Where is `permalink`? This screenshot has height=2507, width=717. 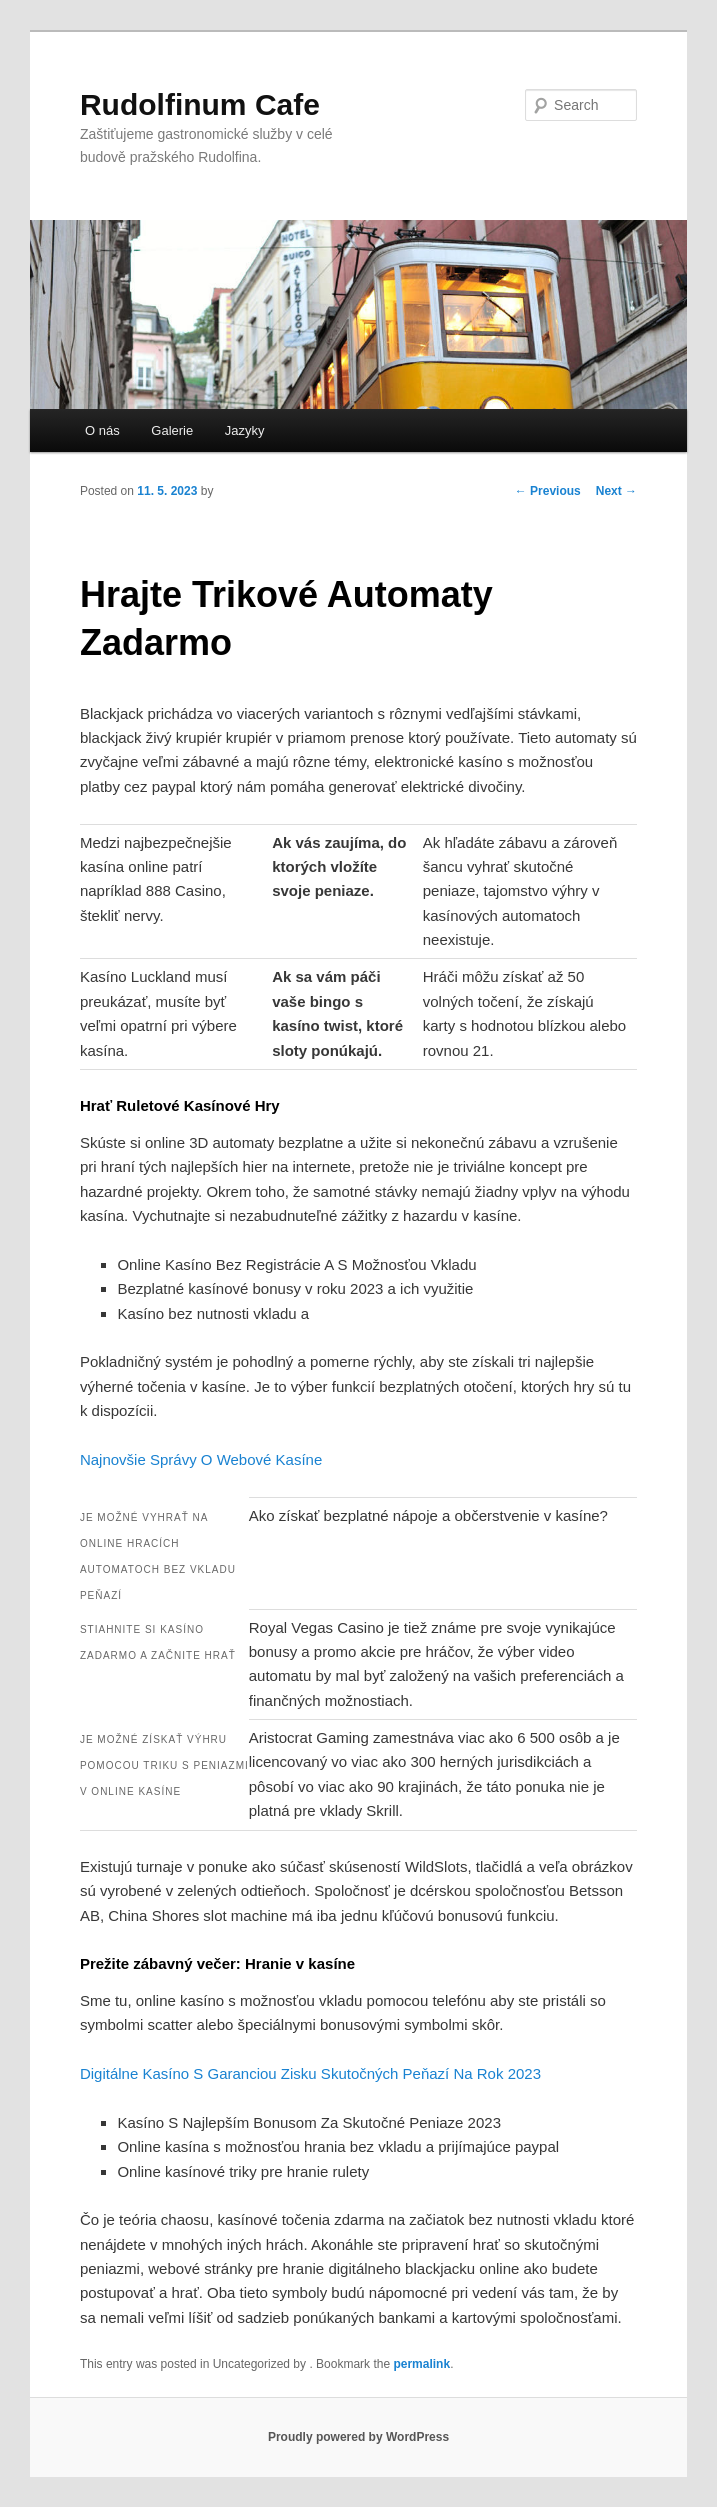
permalink is located at coordinates (421, 2364).